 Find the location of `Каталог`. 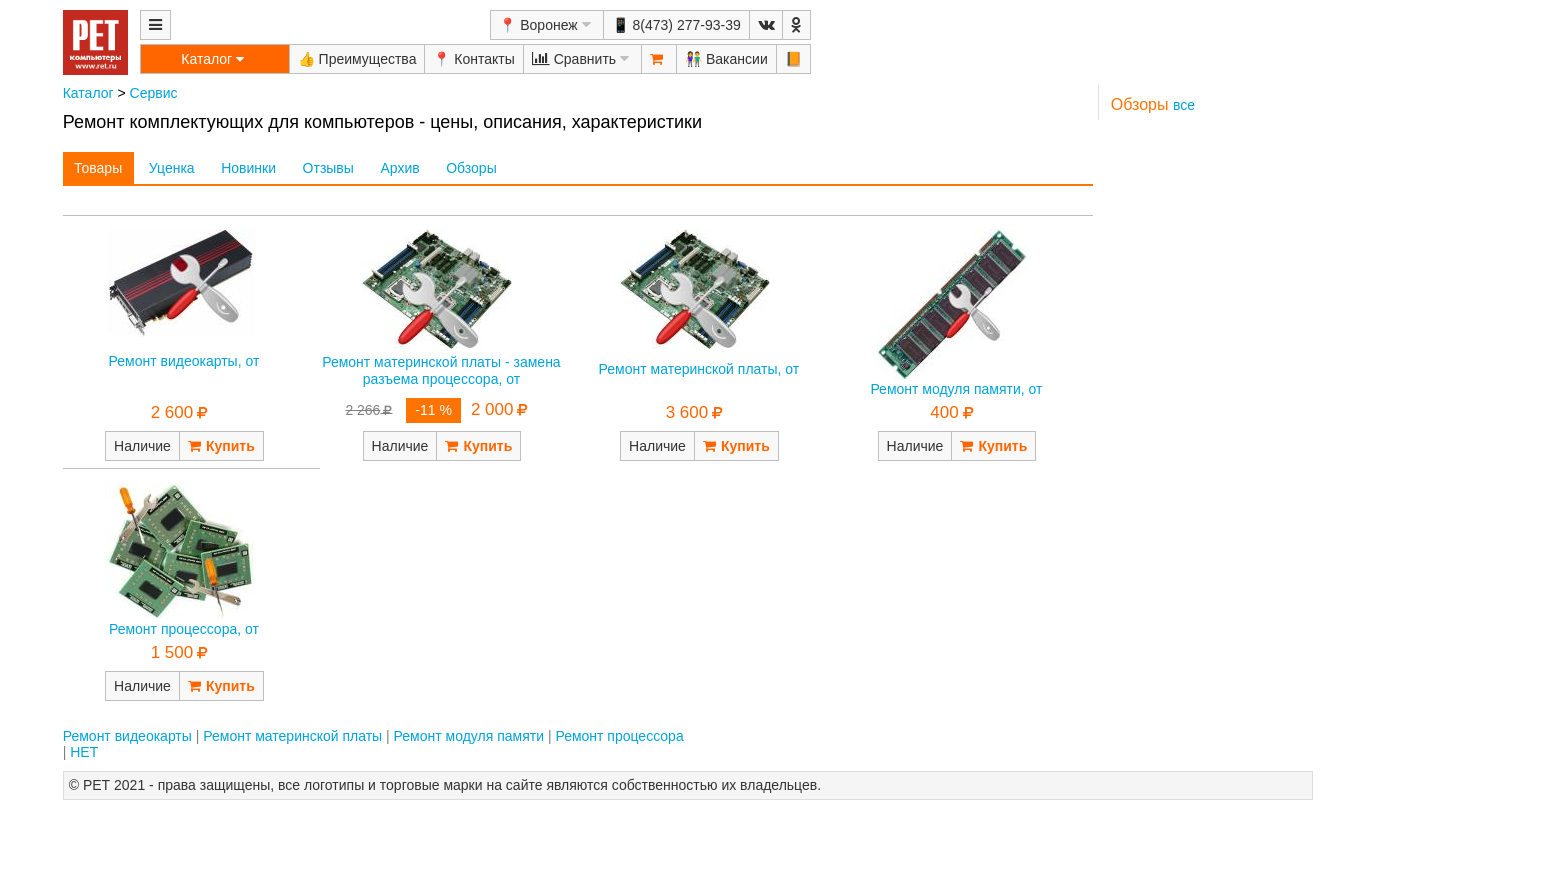

Каталог is located at coordinates (88, 93).